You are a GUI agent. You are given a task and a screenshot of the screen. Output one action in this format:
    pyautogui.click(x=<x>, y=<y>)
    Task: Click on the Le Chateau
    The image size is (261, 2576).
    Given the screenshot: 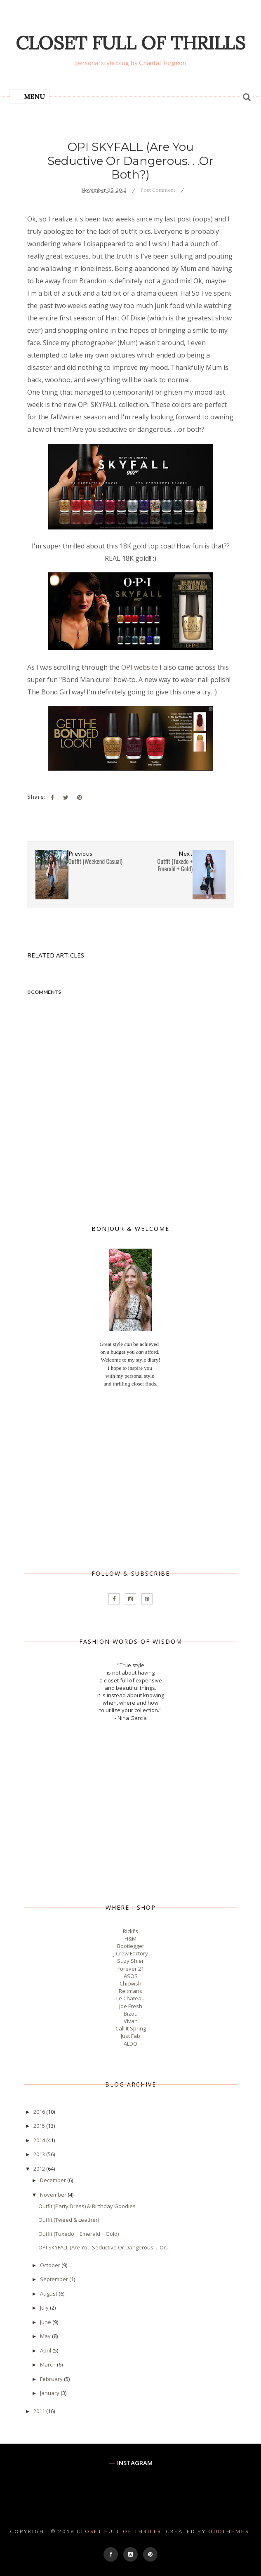 What is the action you would take?
    pyautogui.click(x=130, y=1998)
    